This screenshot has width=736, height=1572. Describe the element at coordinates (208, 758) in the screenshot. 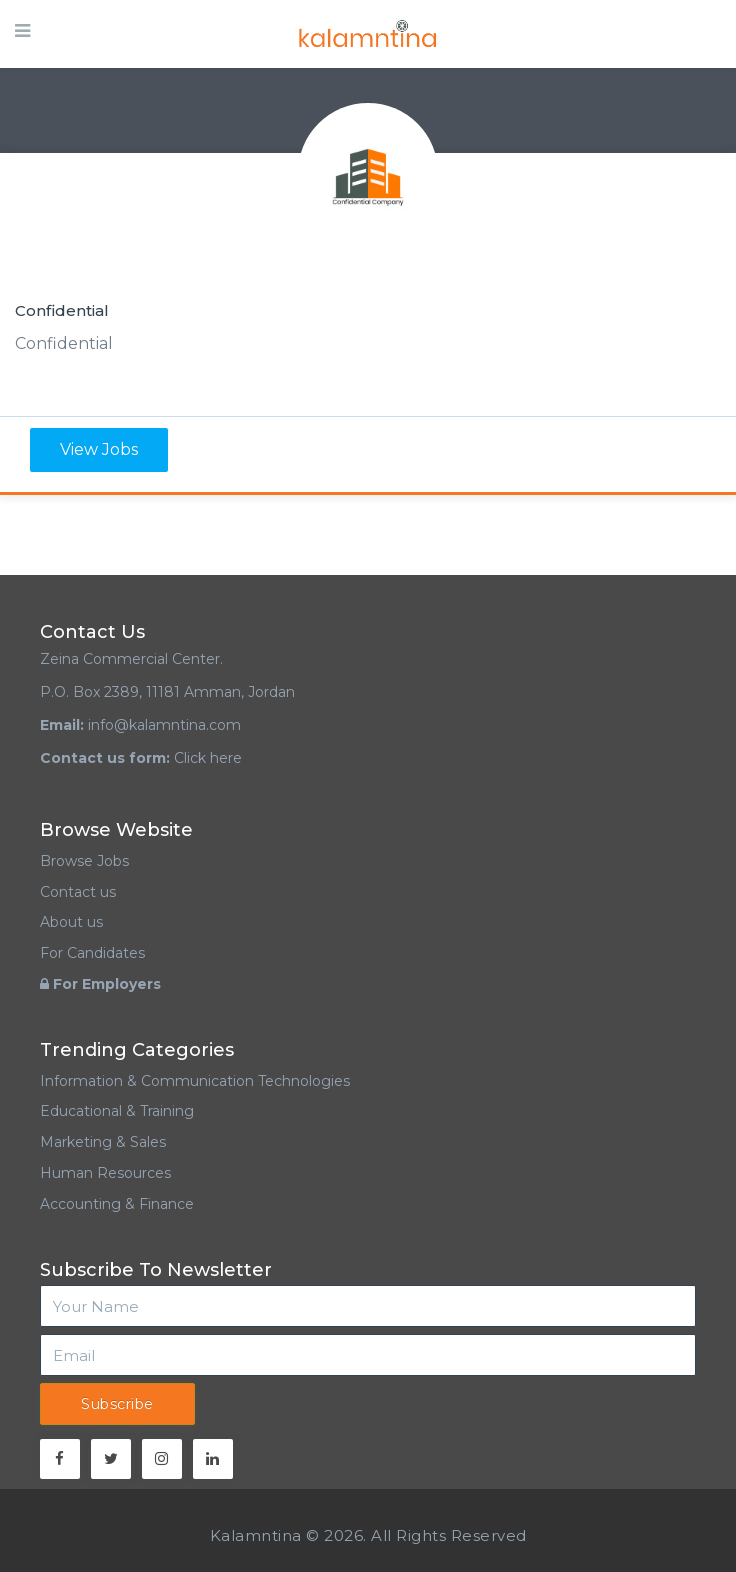

I see `Click here` at that location.